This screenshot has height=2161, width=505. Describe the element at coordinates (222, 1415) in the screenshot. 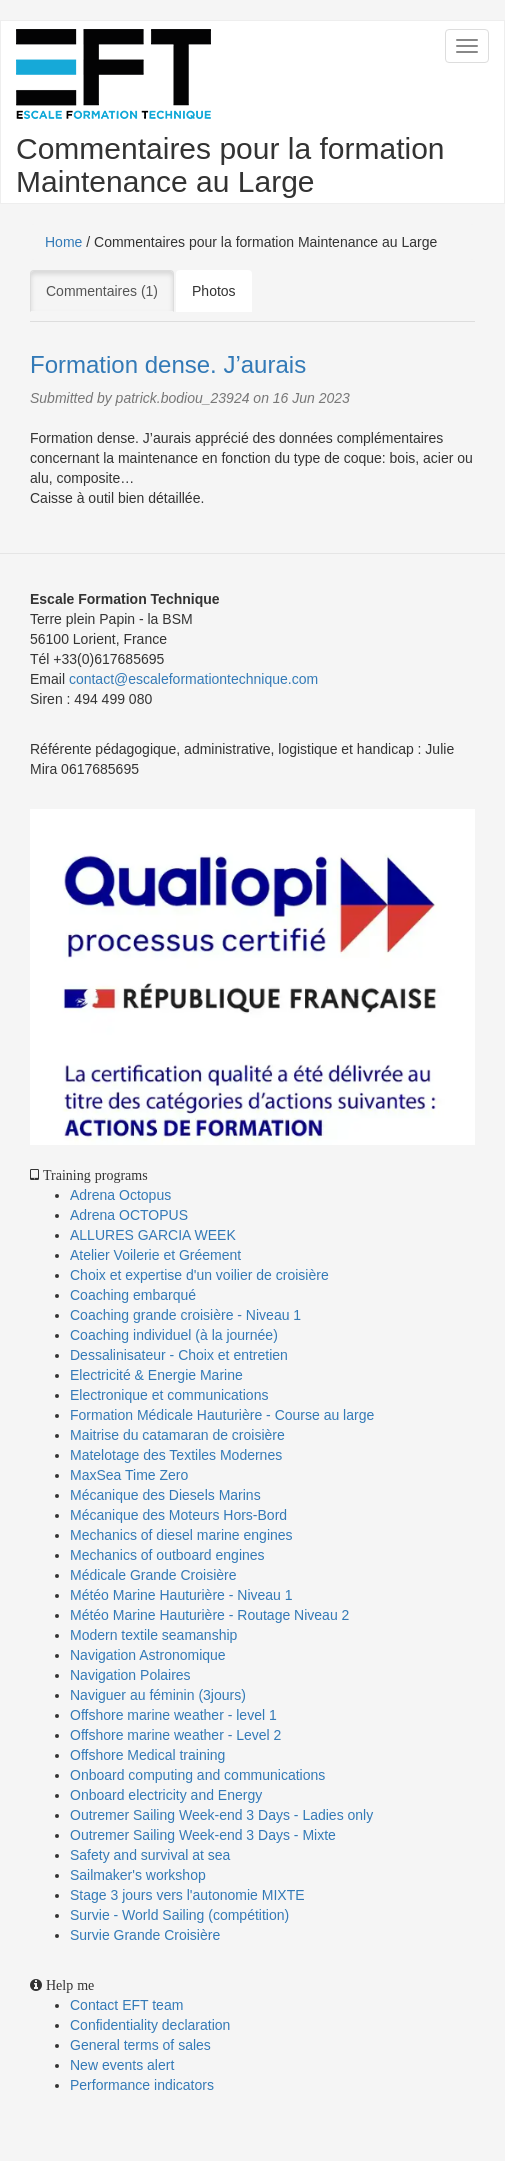

I see `Formation Médicale Hauturière - Course au large` at that location.